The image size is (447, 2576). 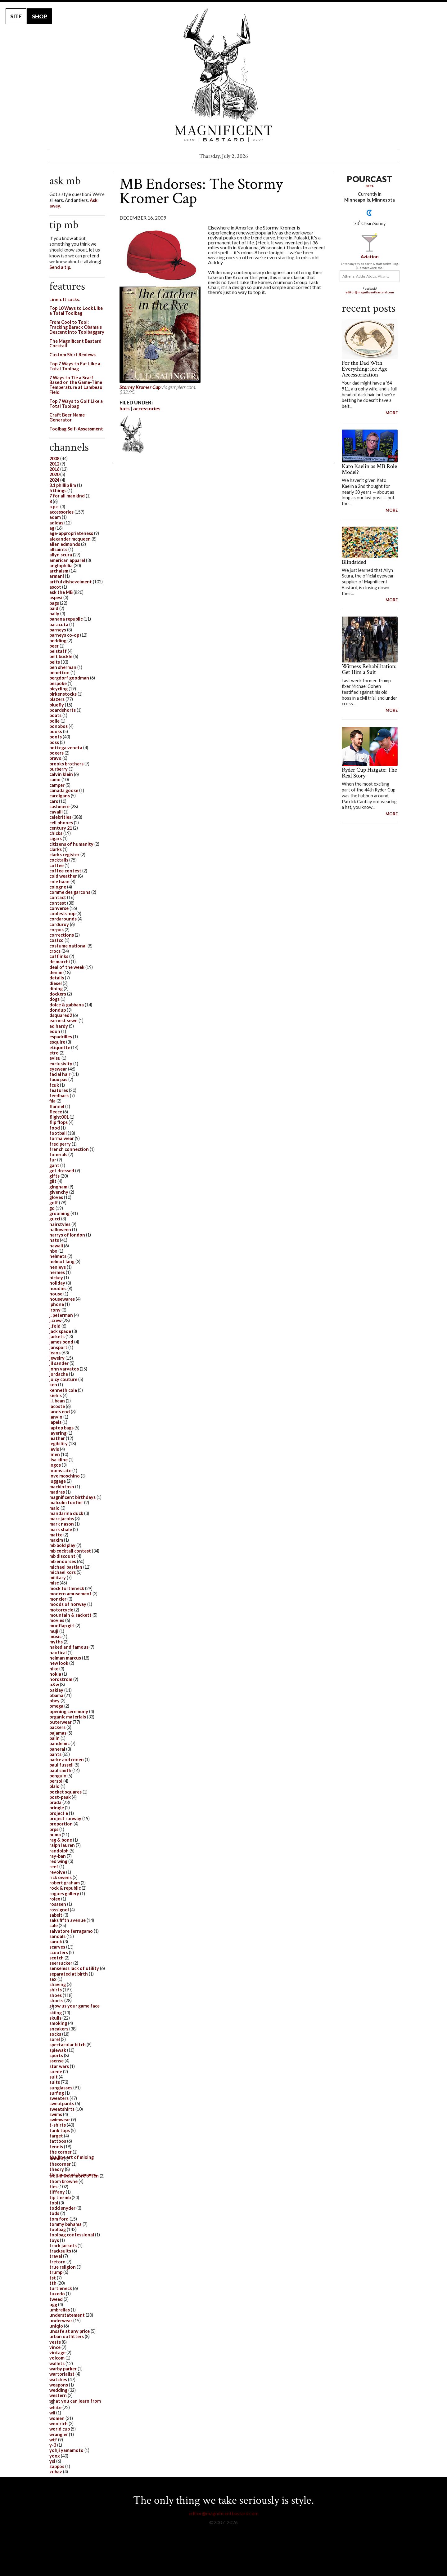 What do you see at coordinates (61, 822) in the screenshot?
I see `cell phones` at bounding box center [61, 822].